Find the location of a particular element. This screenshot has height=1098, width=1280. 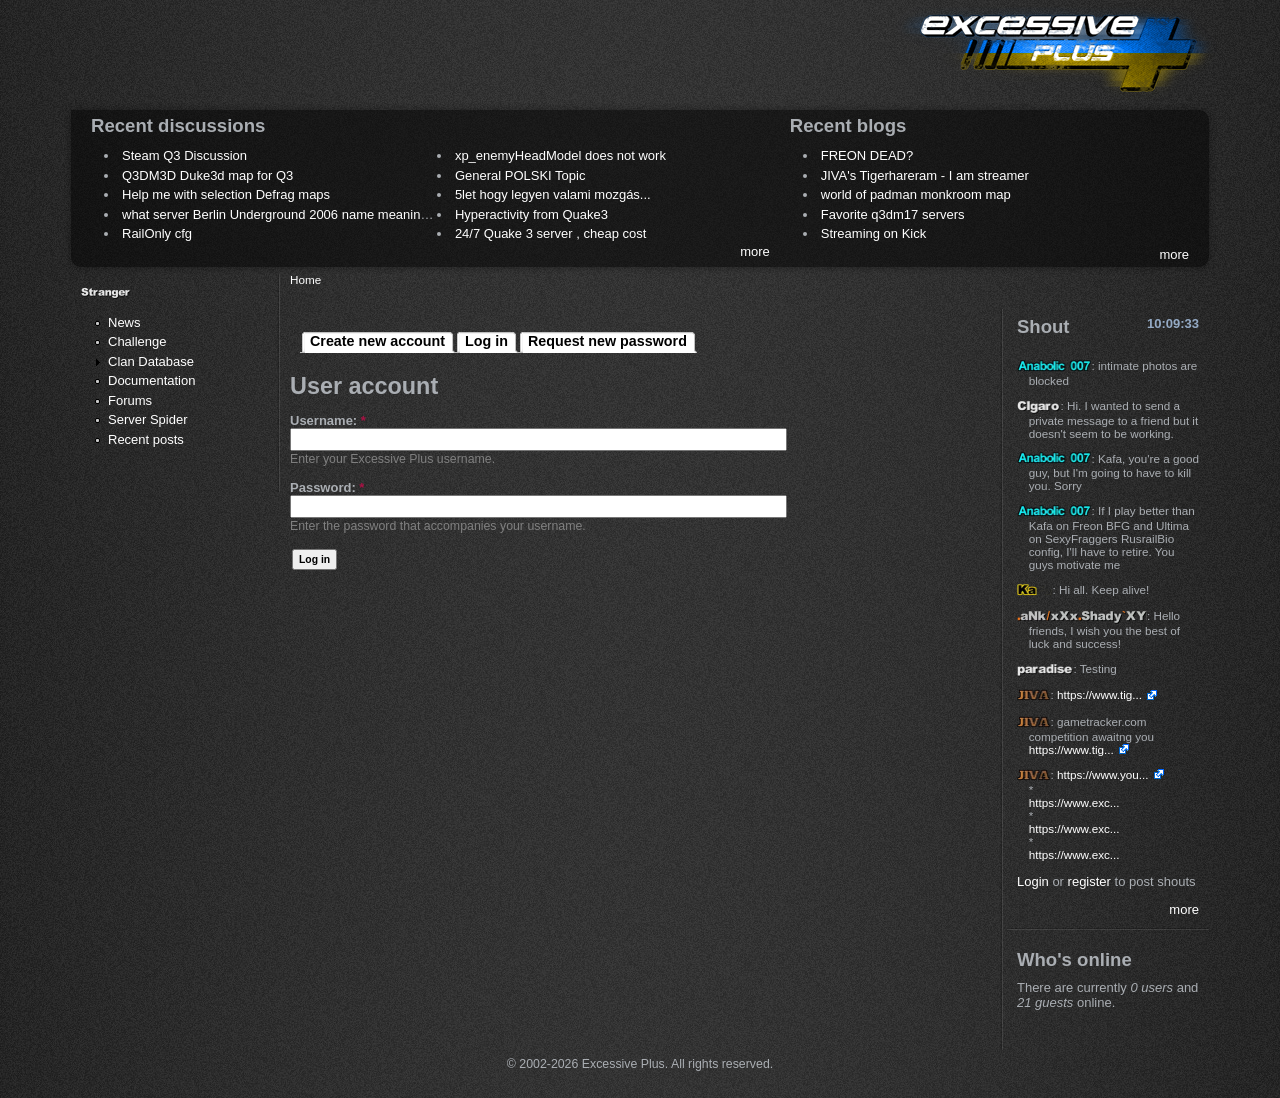

Q3DM3D Duke3d map for Q3 is located at coordinates (207, 175).